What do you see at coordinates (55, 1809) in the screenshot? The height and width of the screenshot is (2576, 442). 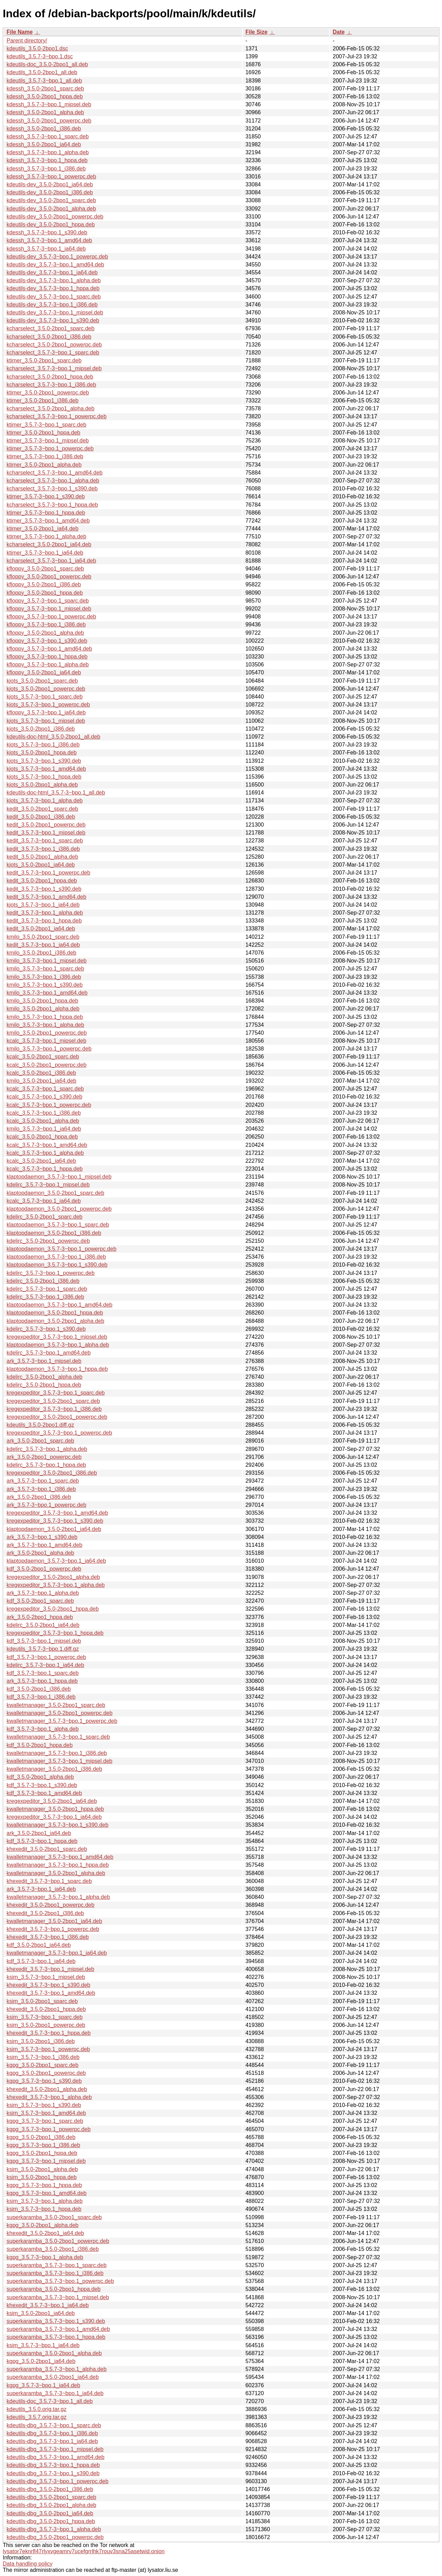 I see `kwalletmanager_3.5.0-2bpo1_hppa.deb` at bounding box center [55, 1809].